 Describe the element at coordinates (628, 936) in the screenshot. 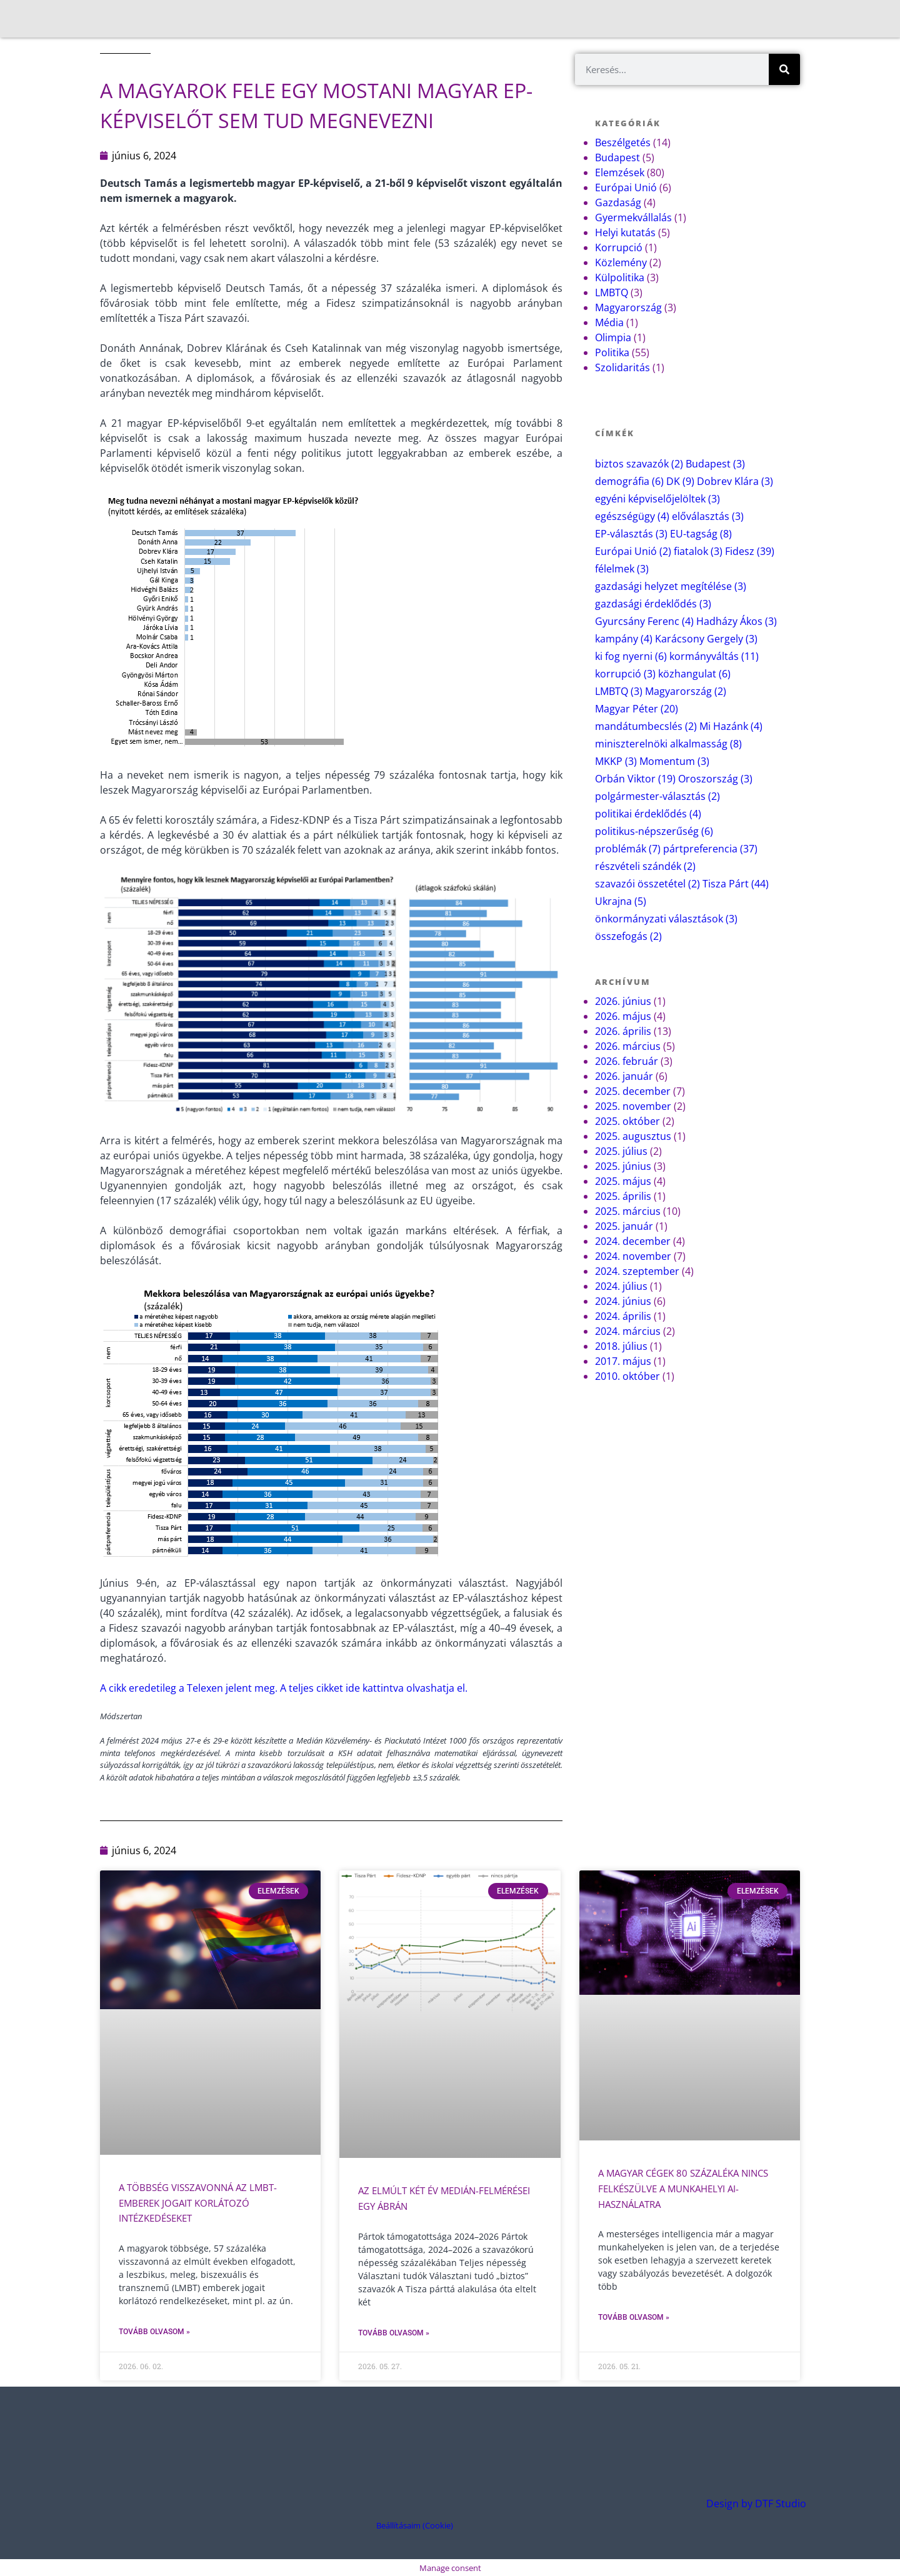

I see `összefogás [összefogás (2 elem)]` at that location.